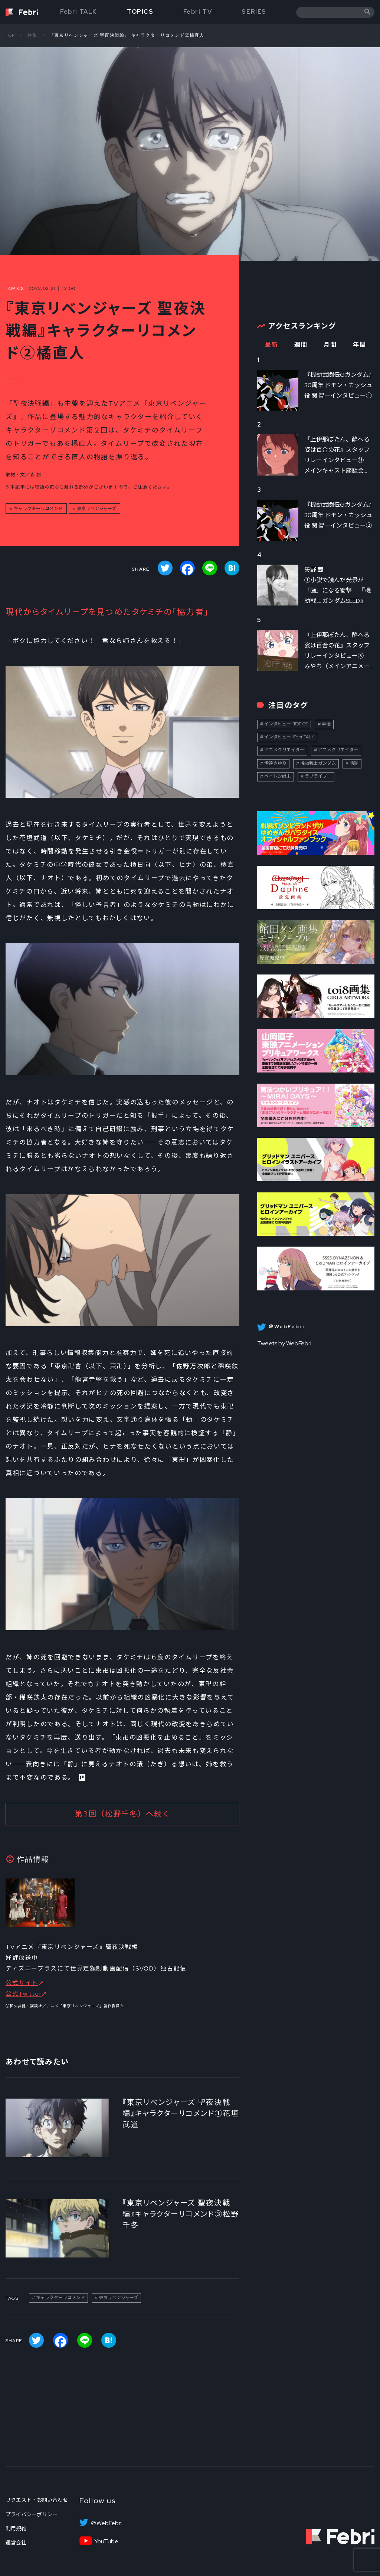  I want to click on TOPICS, so click(140, 12).